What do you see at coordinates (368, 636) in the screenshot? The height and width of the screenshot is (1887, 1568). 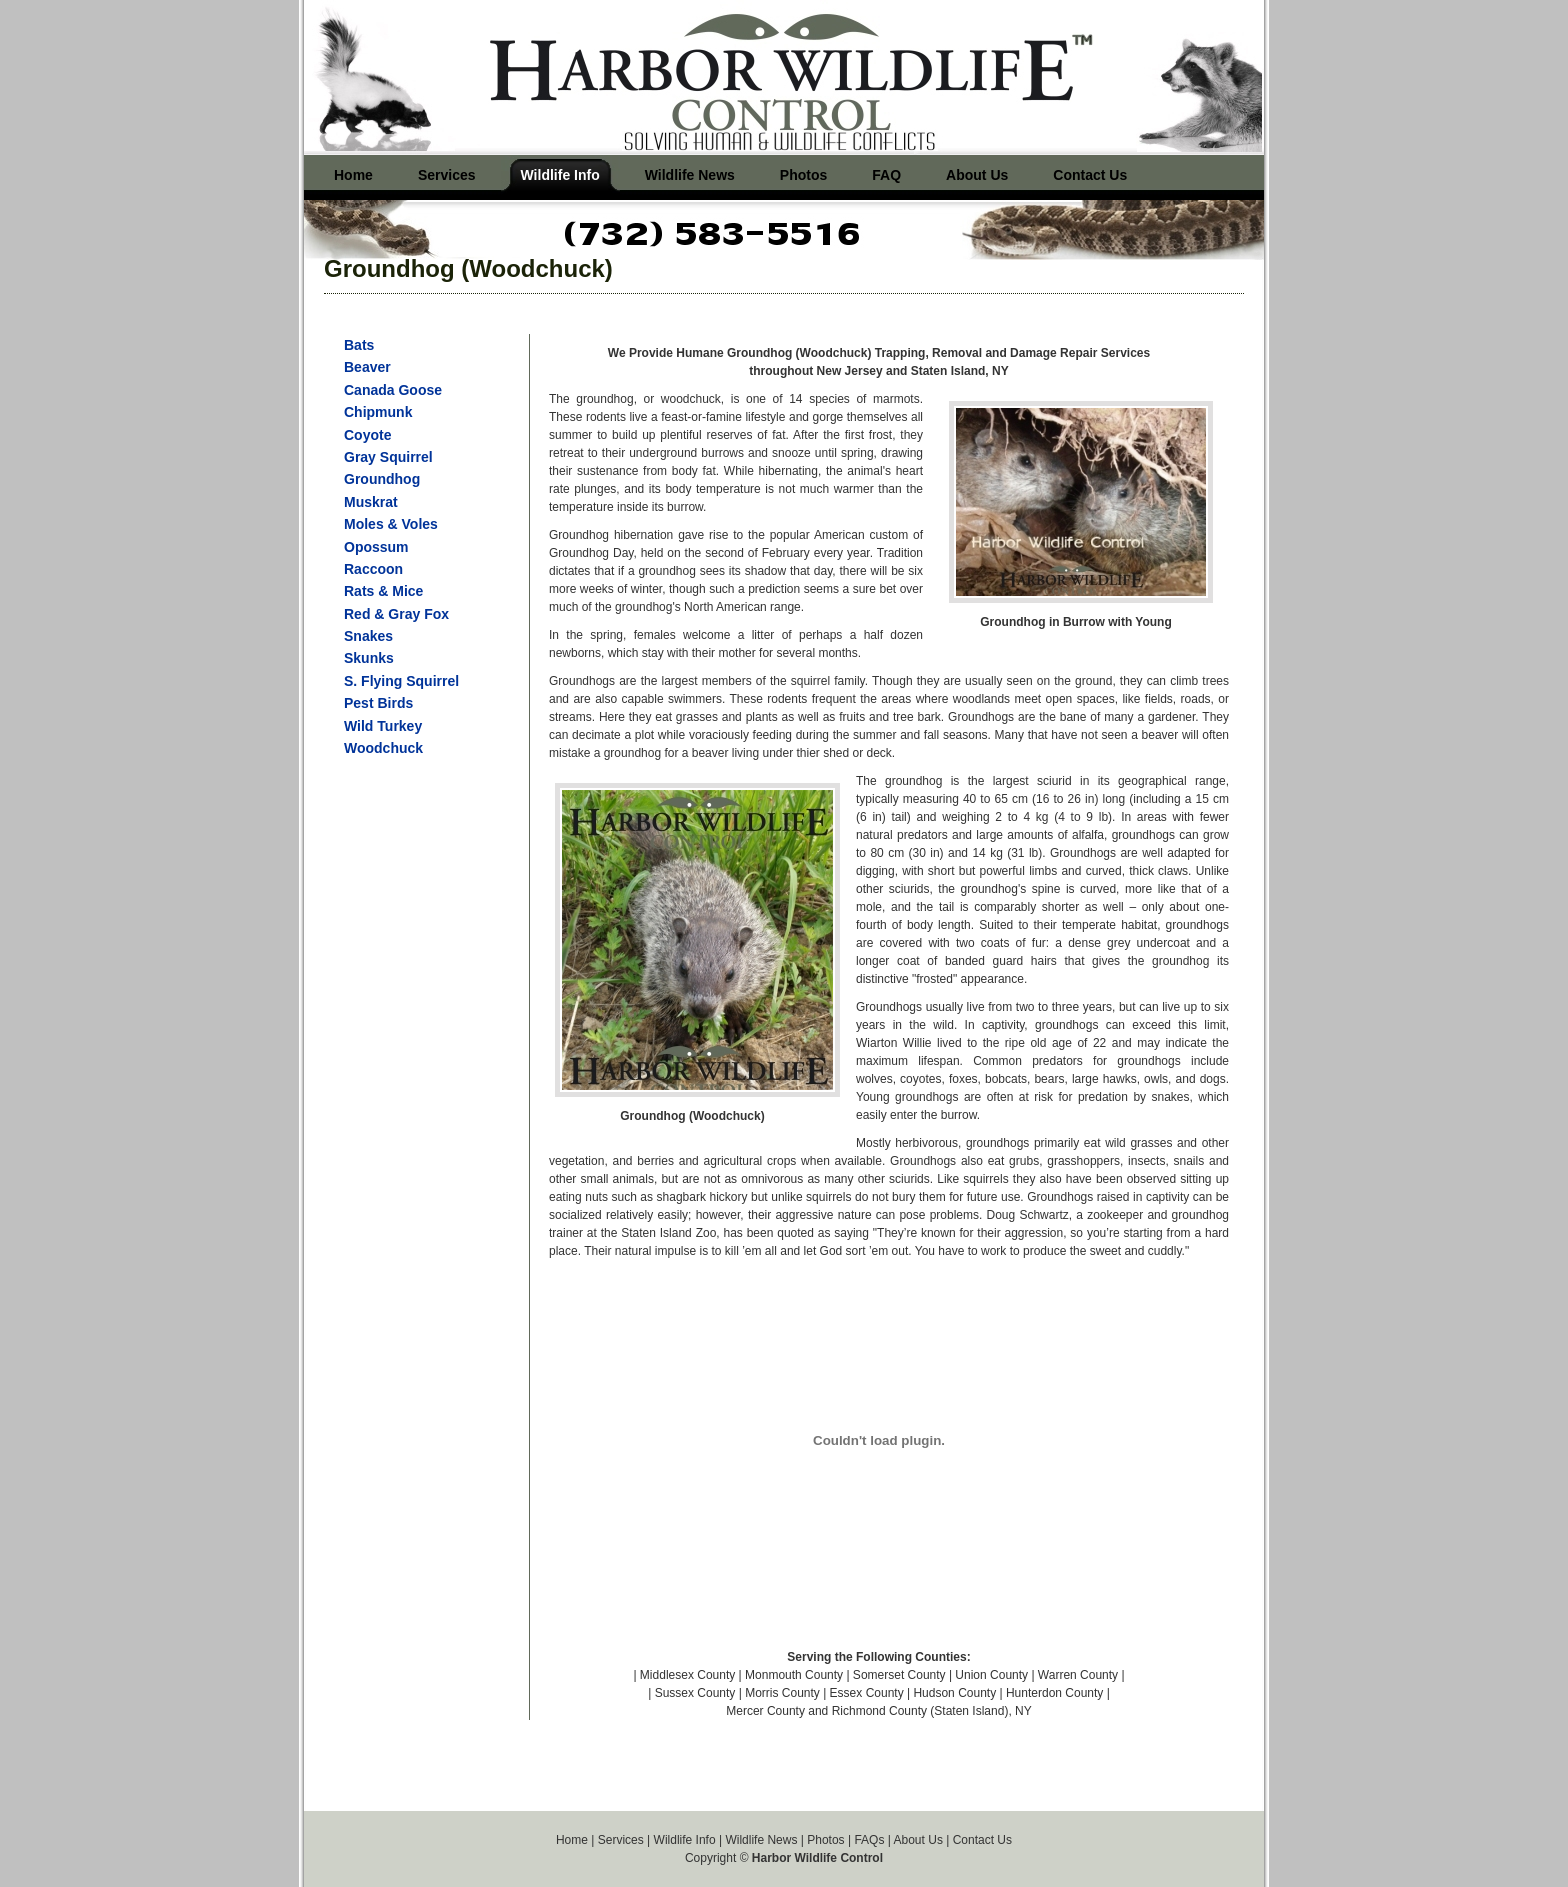 I see `Snakes` at bounding box center [368, 636].